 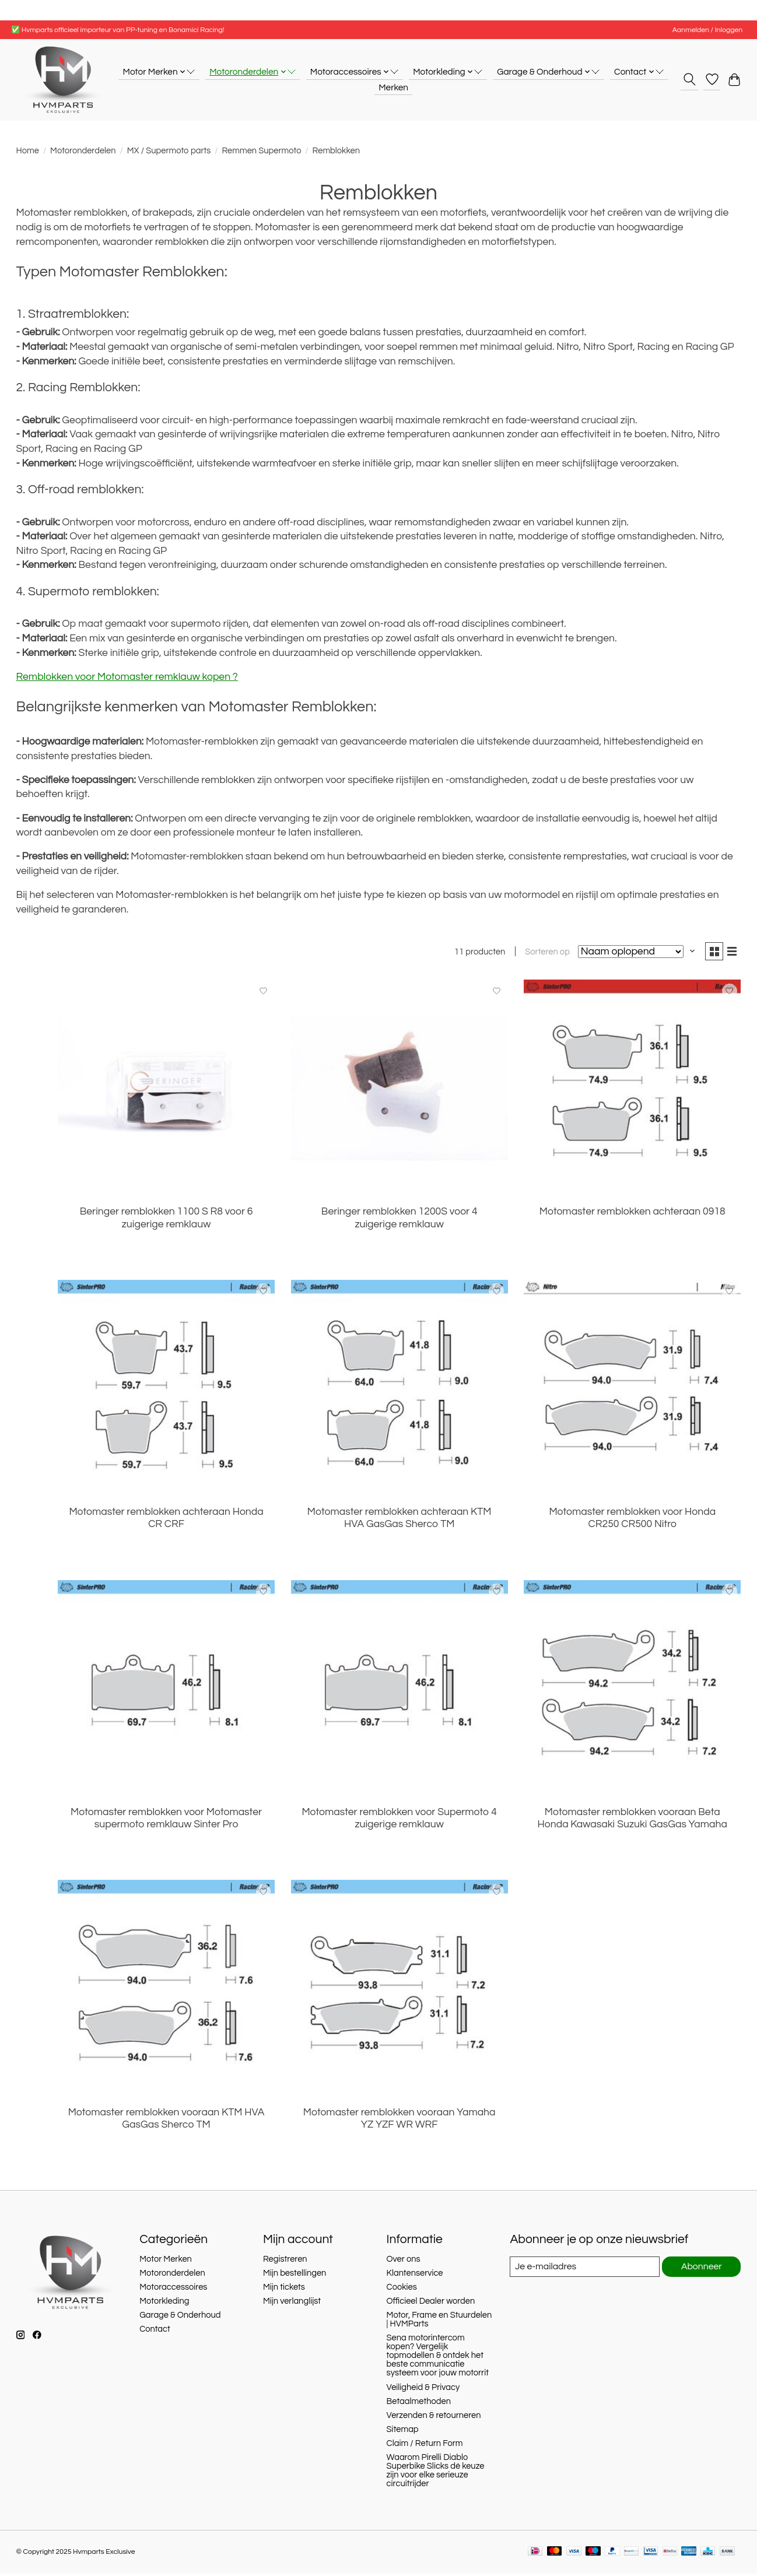 I want to click on Klantenservice, so click(x=415, y=2275).